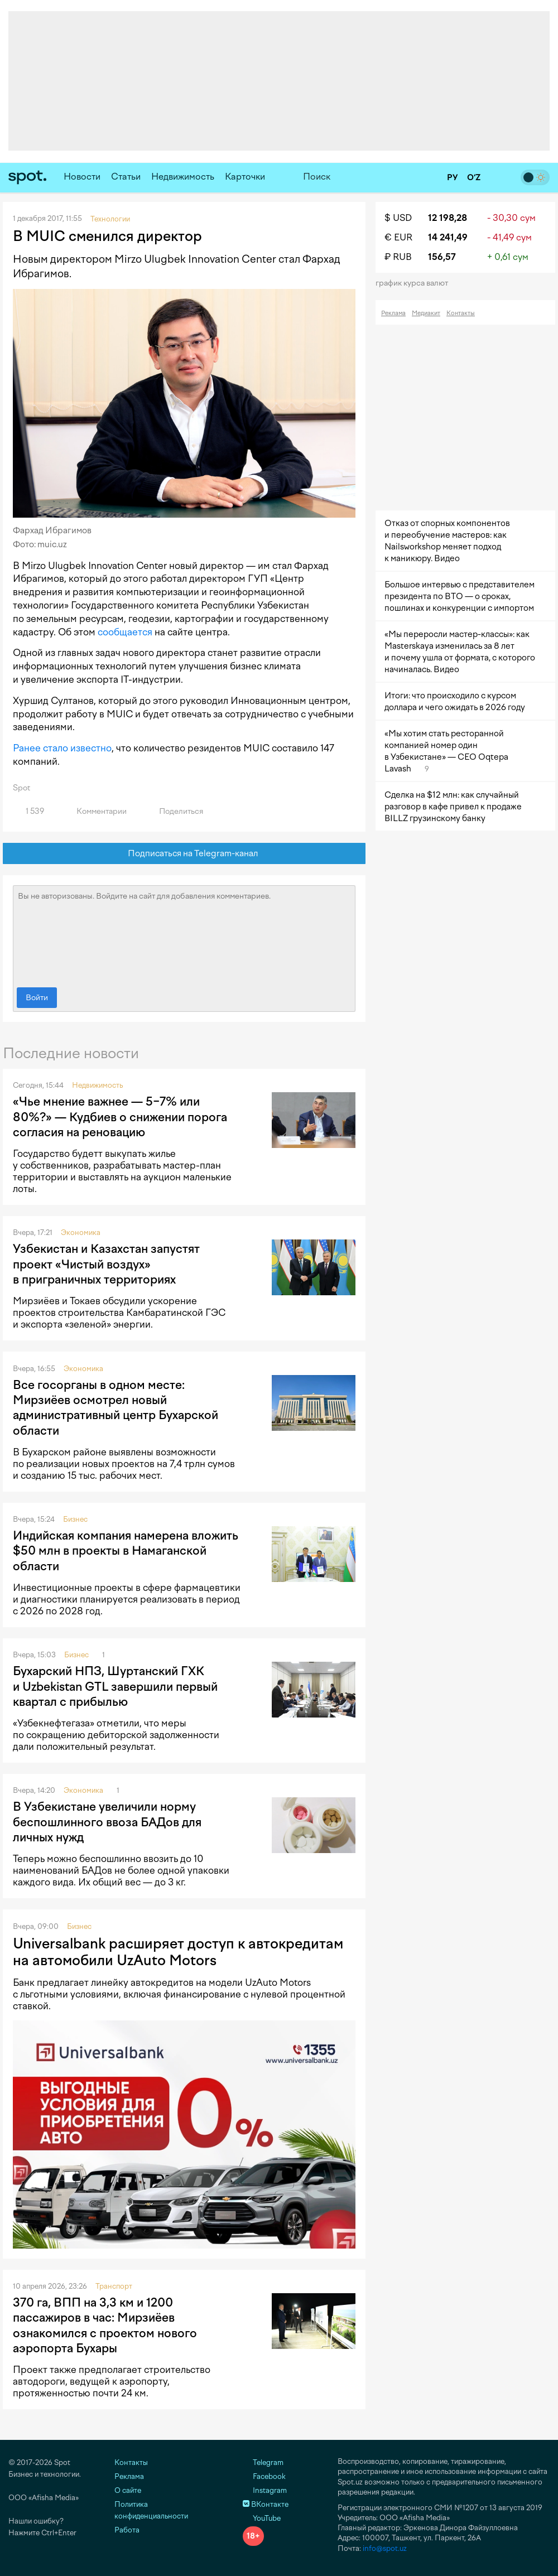 Image resolution: width=558 pixels, height=2576 pixels. What do you see at coordinates (127, 2490) in the screenshot?
I see `О сайте` at bounding box center [127, 2490].